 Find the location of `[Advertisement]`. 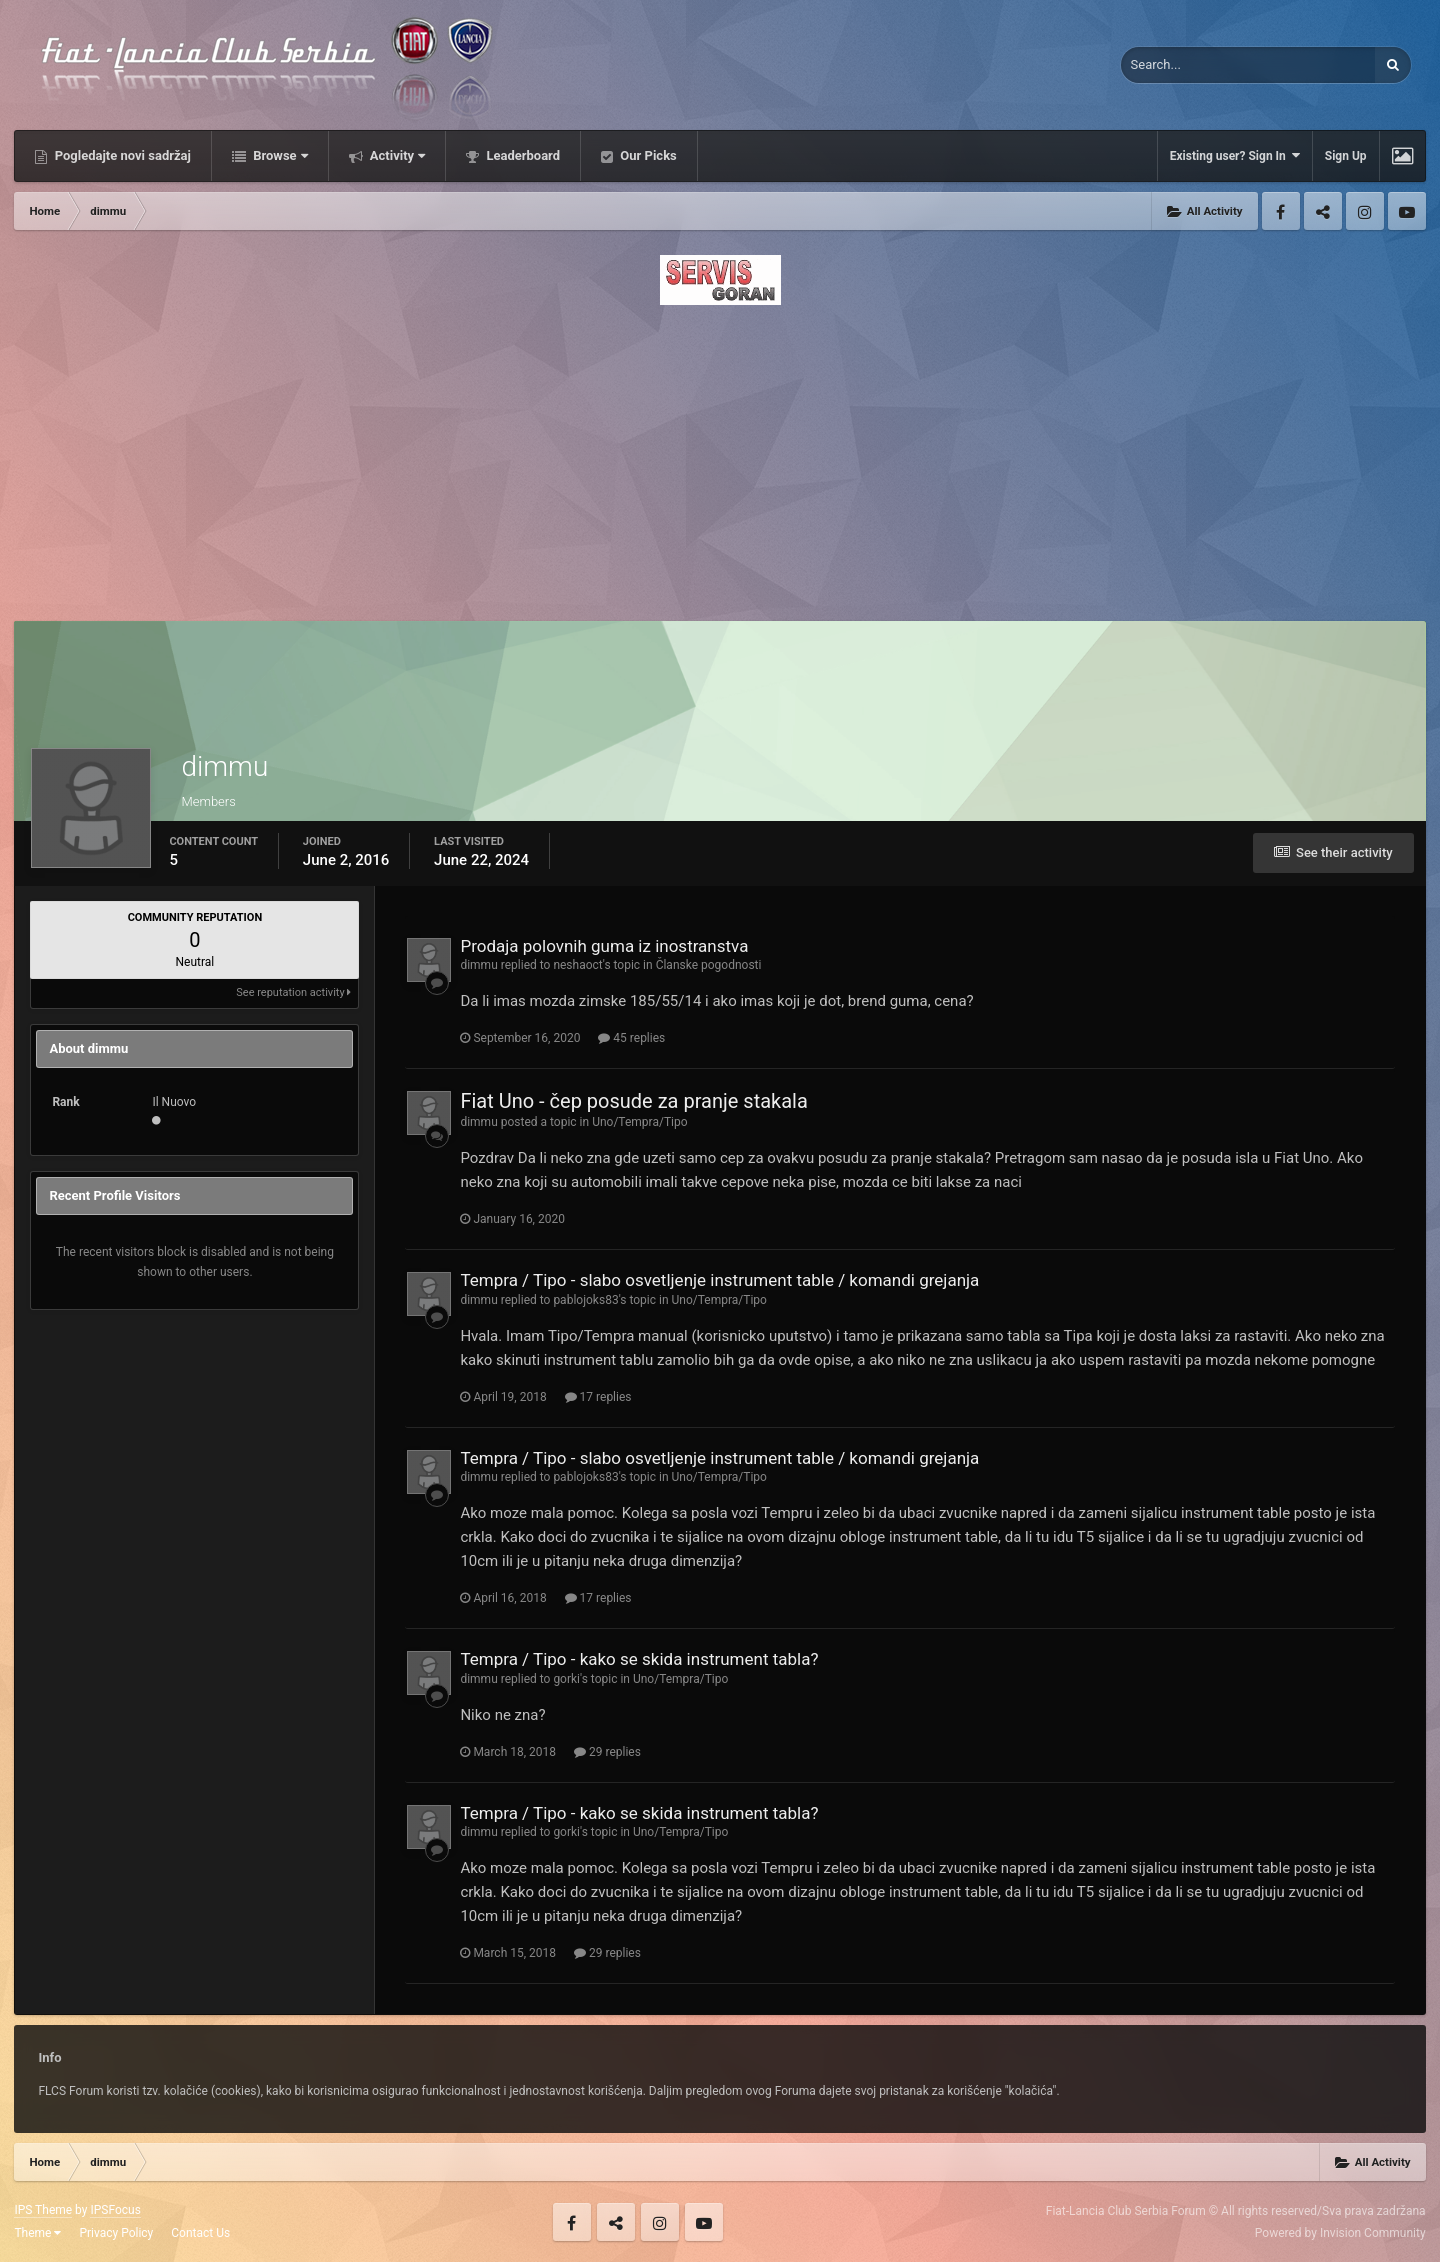

[Advertisement] is located at coordinates (720, 457).